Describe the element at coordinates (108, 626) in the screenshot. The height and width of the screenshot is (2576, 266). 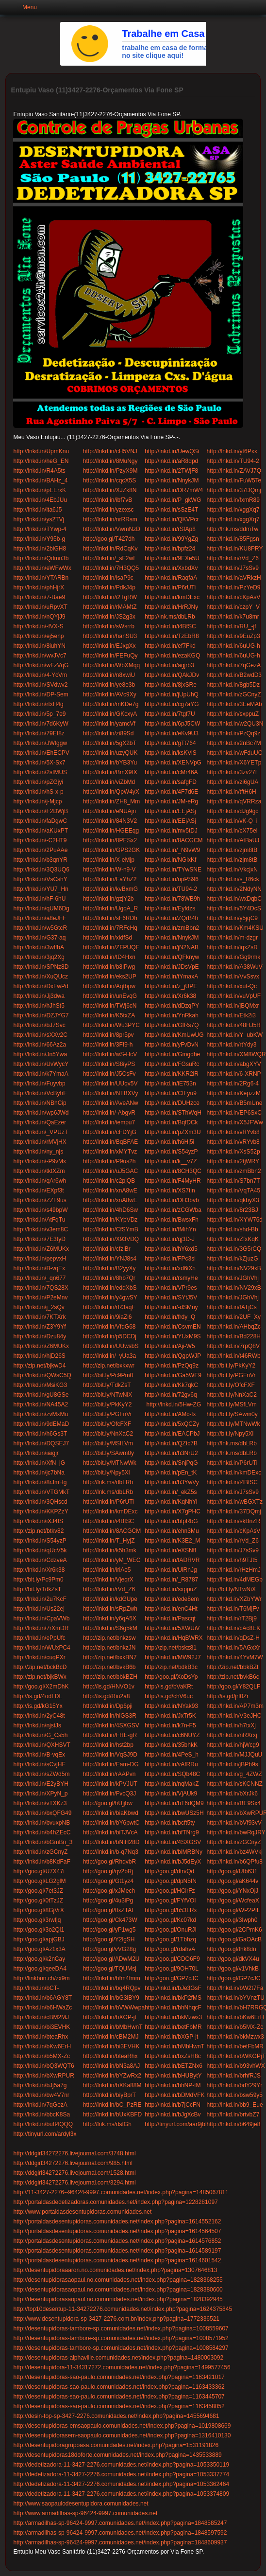
I see `http://lnkd.in/sWsrrb` at that location.